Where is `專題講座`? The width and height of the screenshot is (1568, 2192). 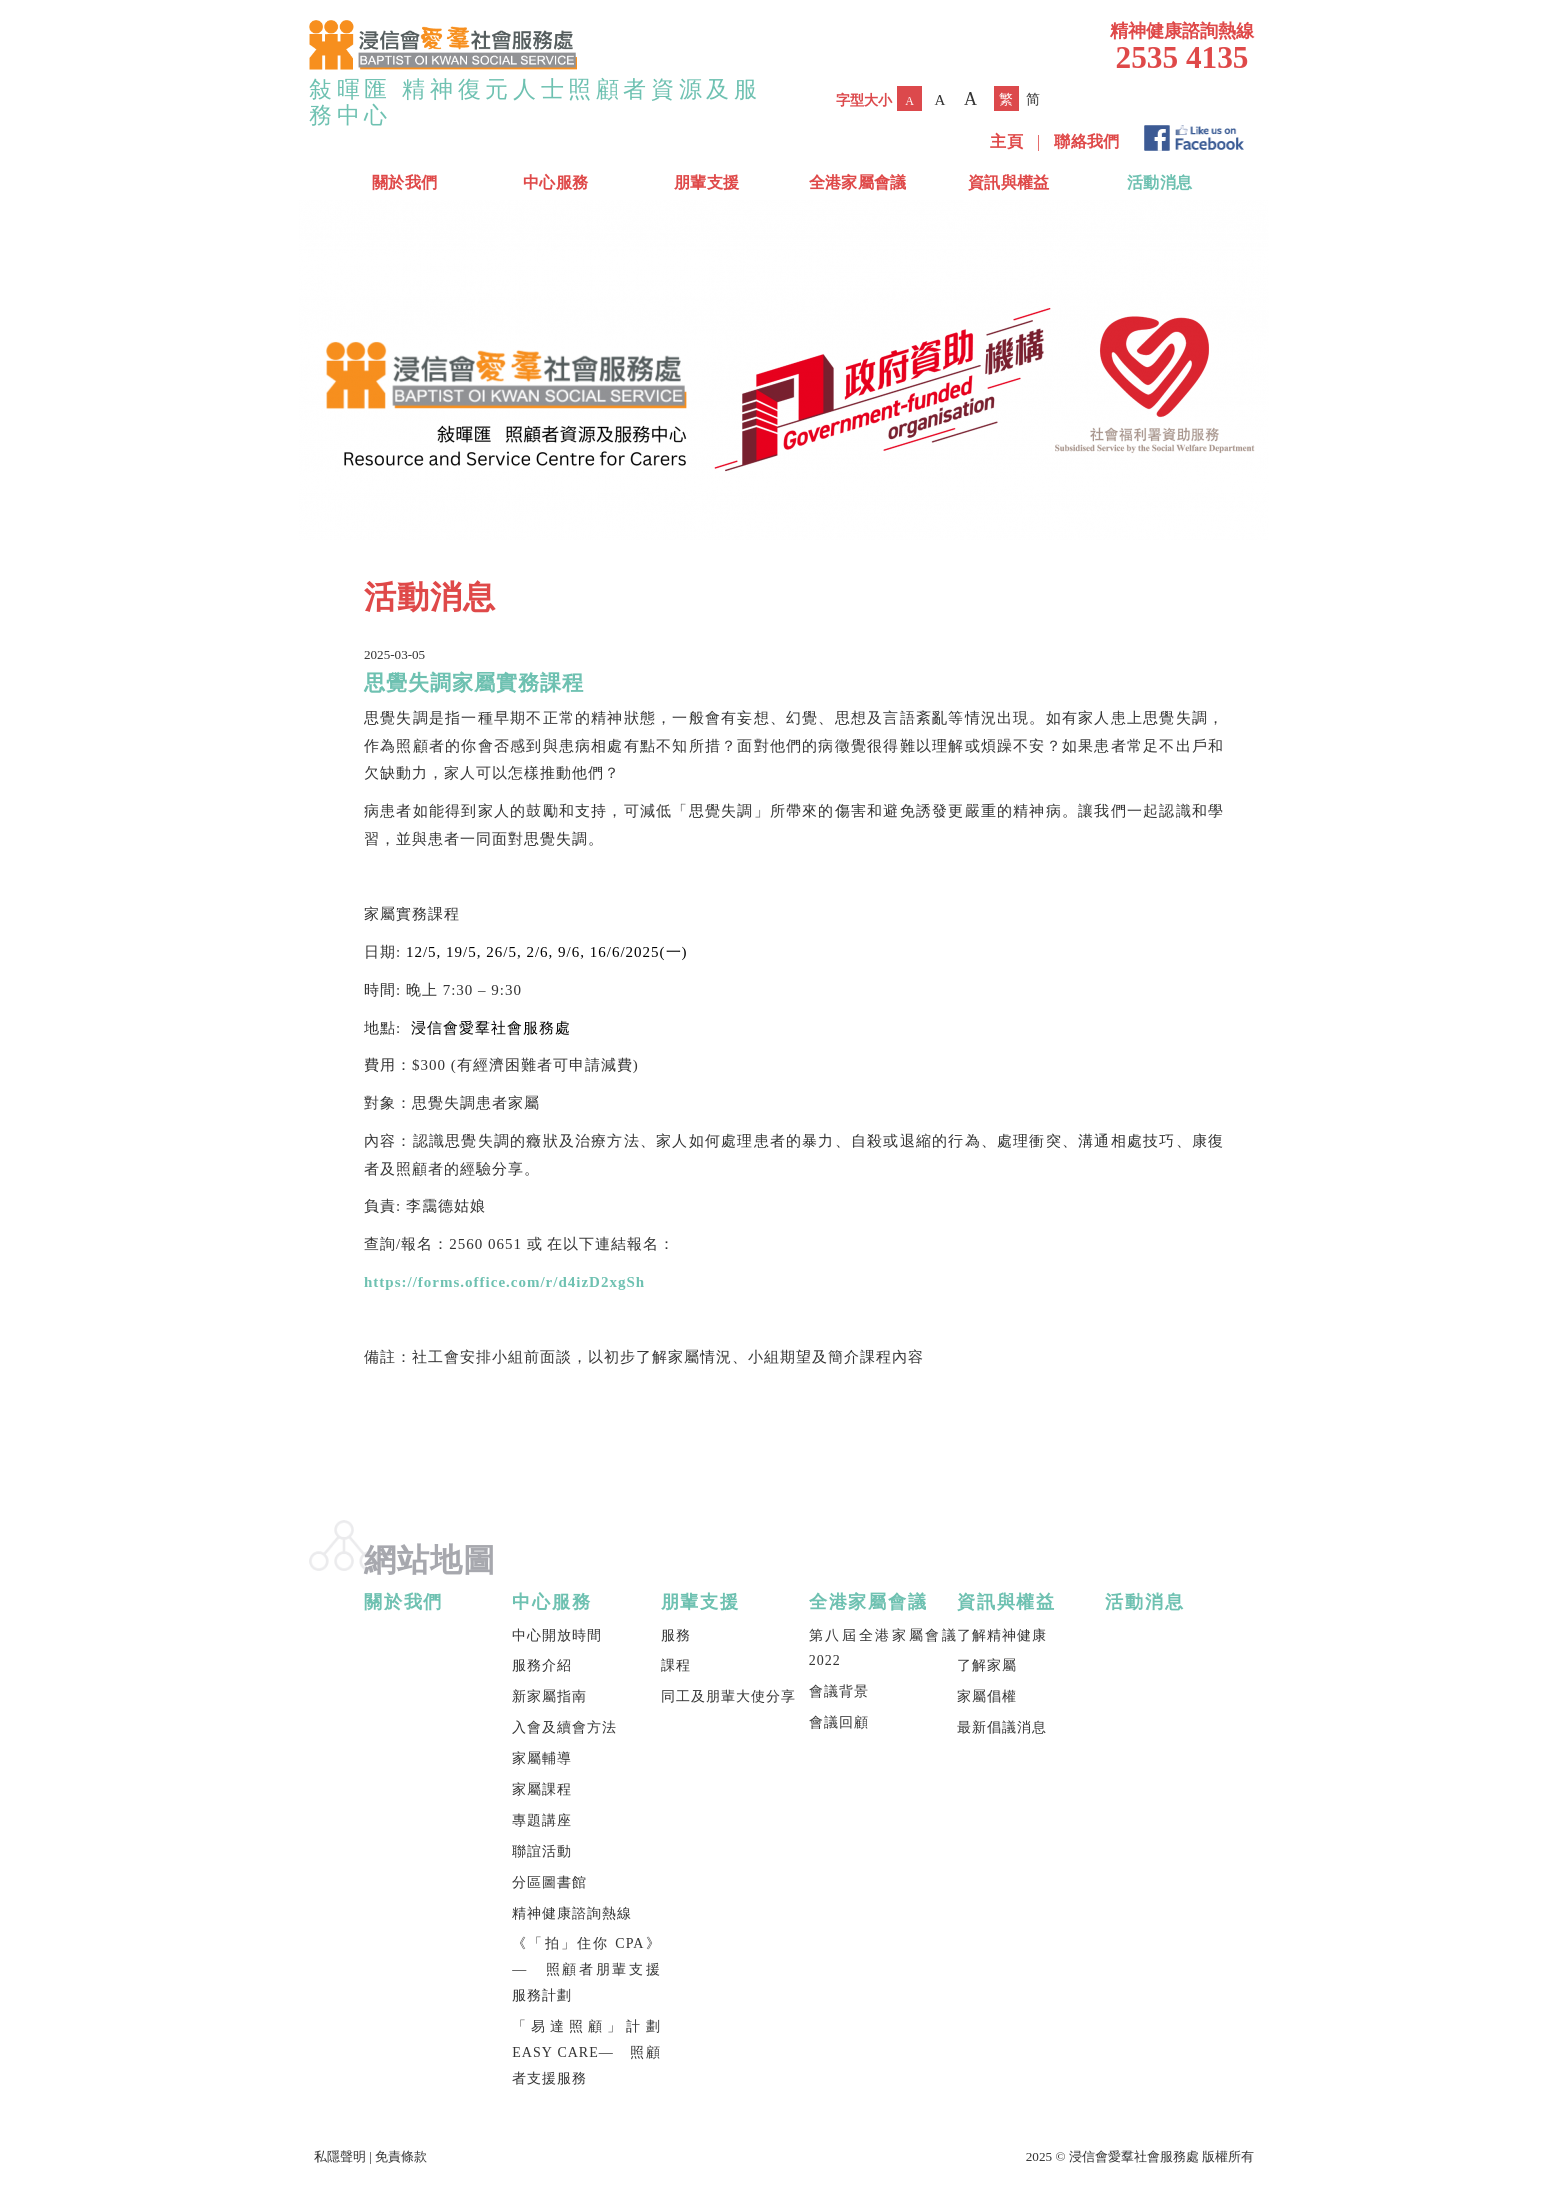 專題講座 is located at coordinates (542, 1820).